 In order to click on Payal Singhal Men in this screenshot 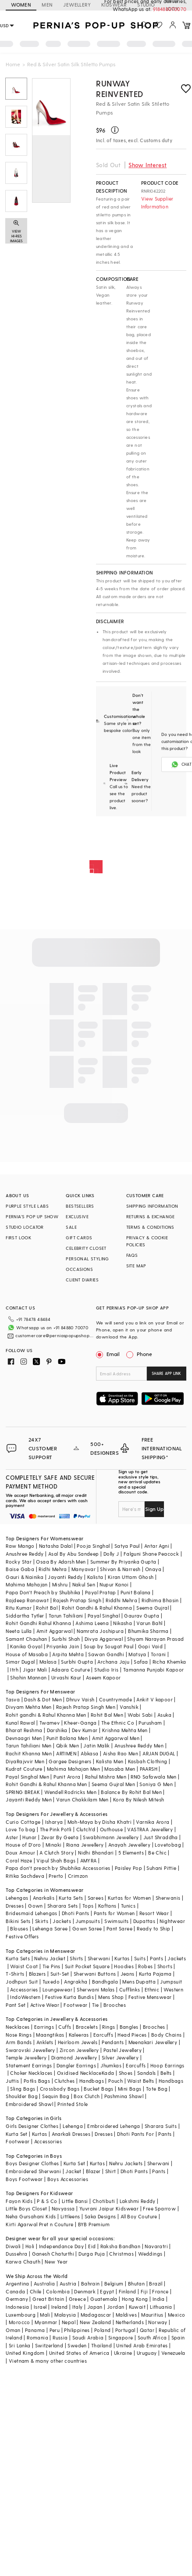, I will do `click(27, 1777)`.